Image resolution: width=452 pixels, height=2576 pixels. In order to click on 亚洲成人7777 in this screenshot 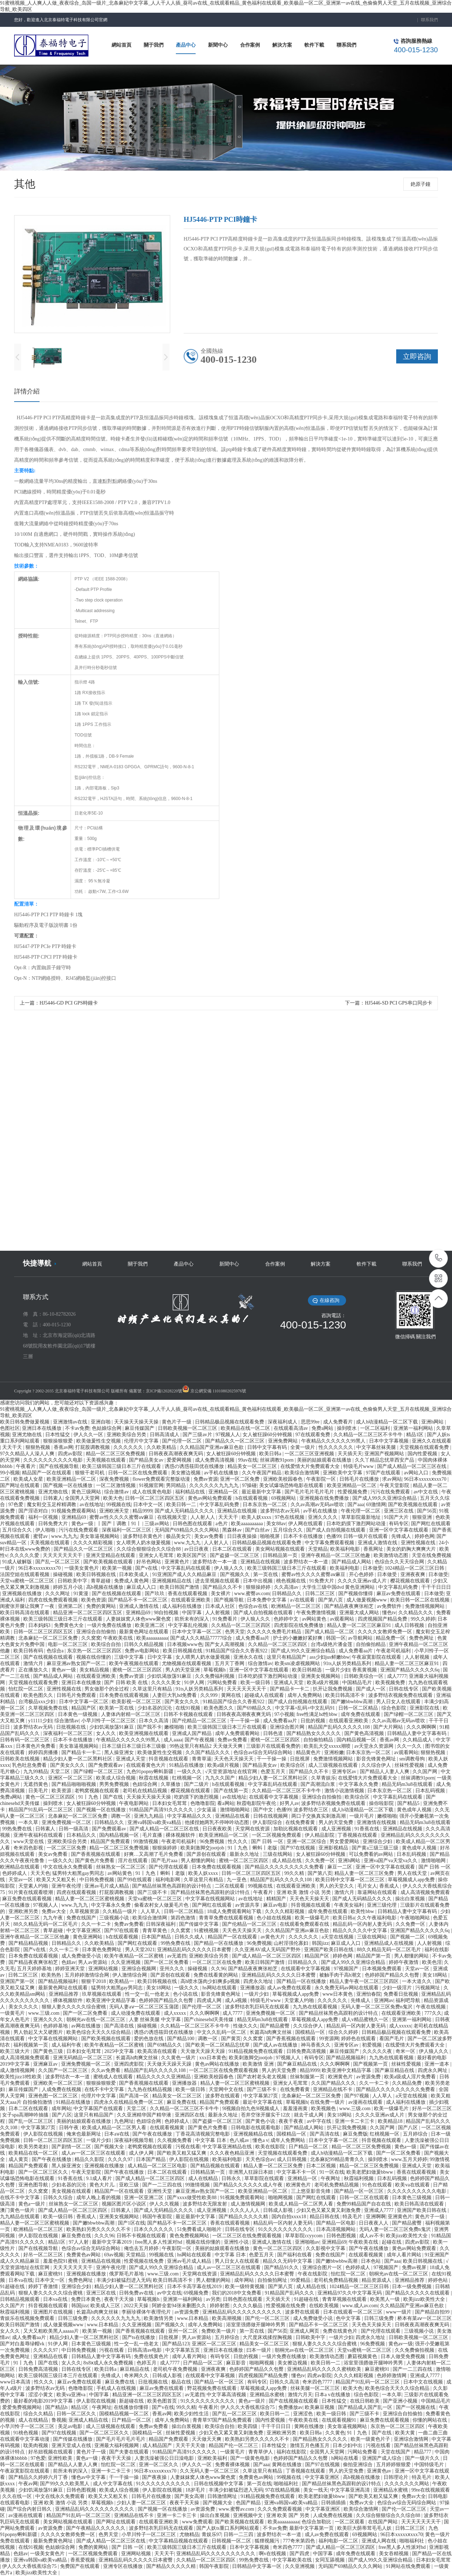, I will do `click(379, 2210)`.